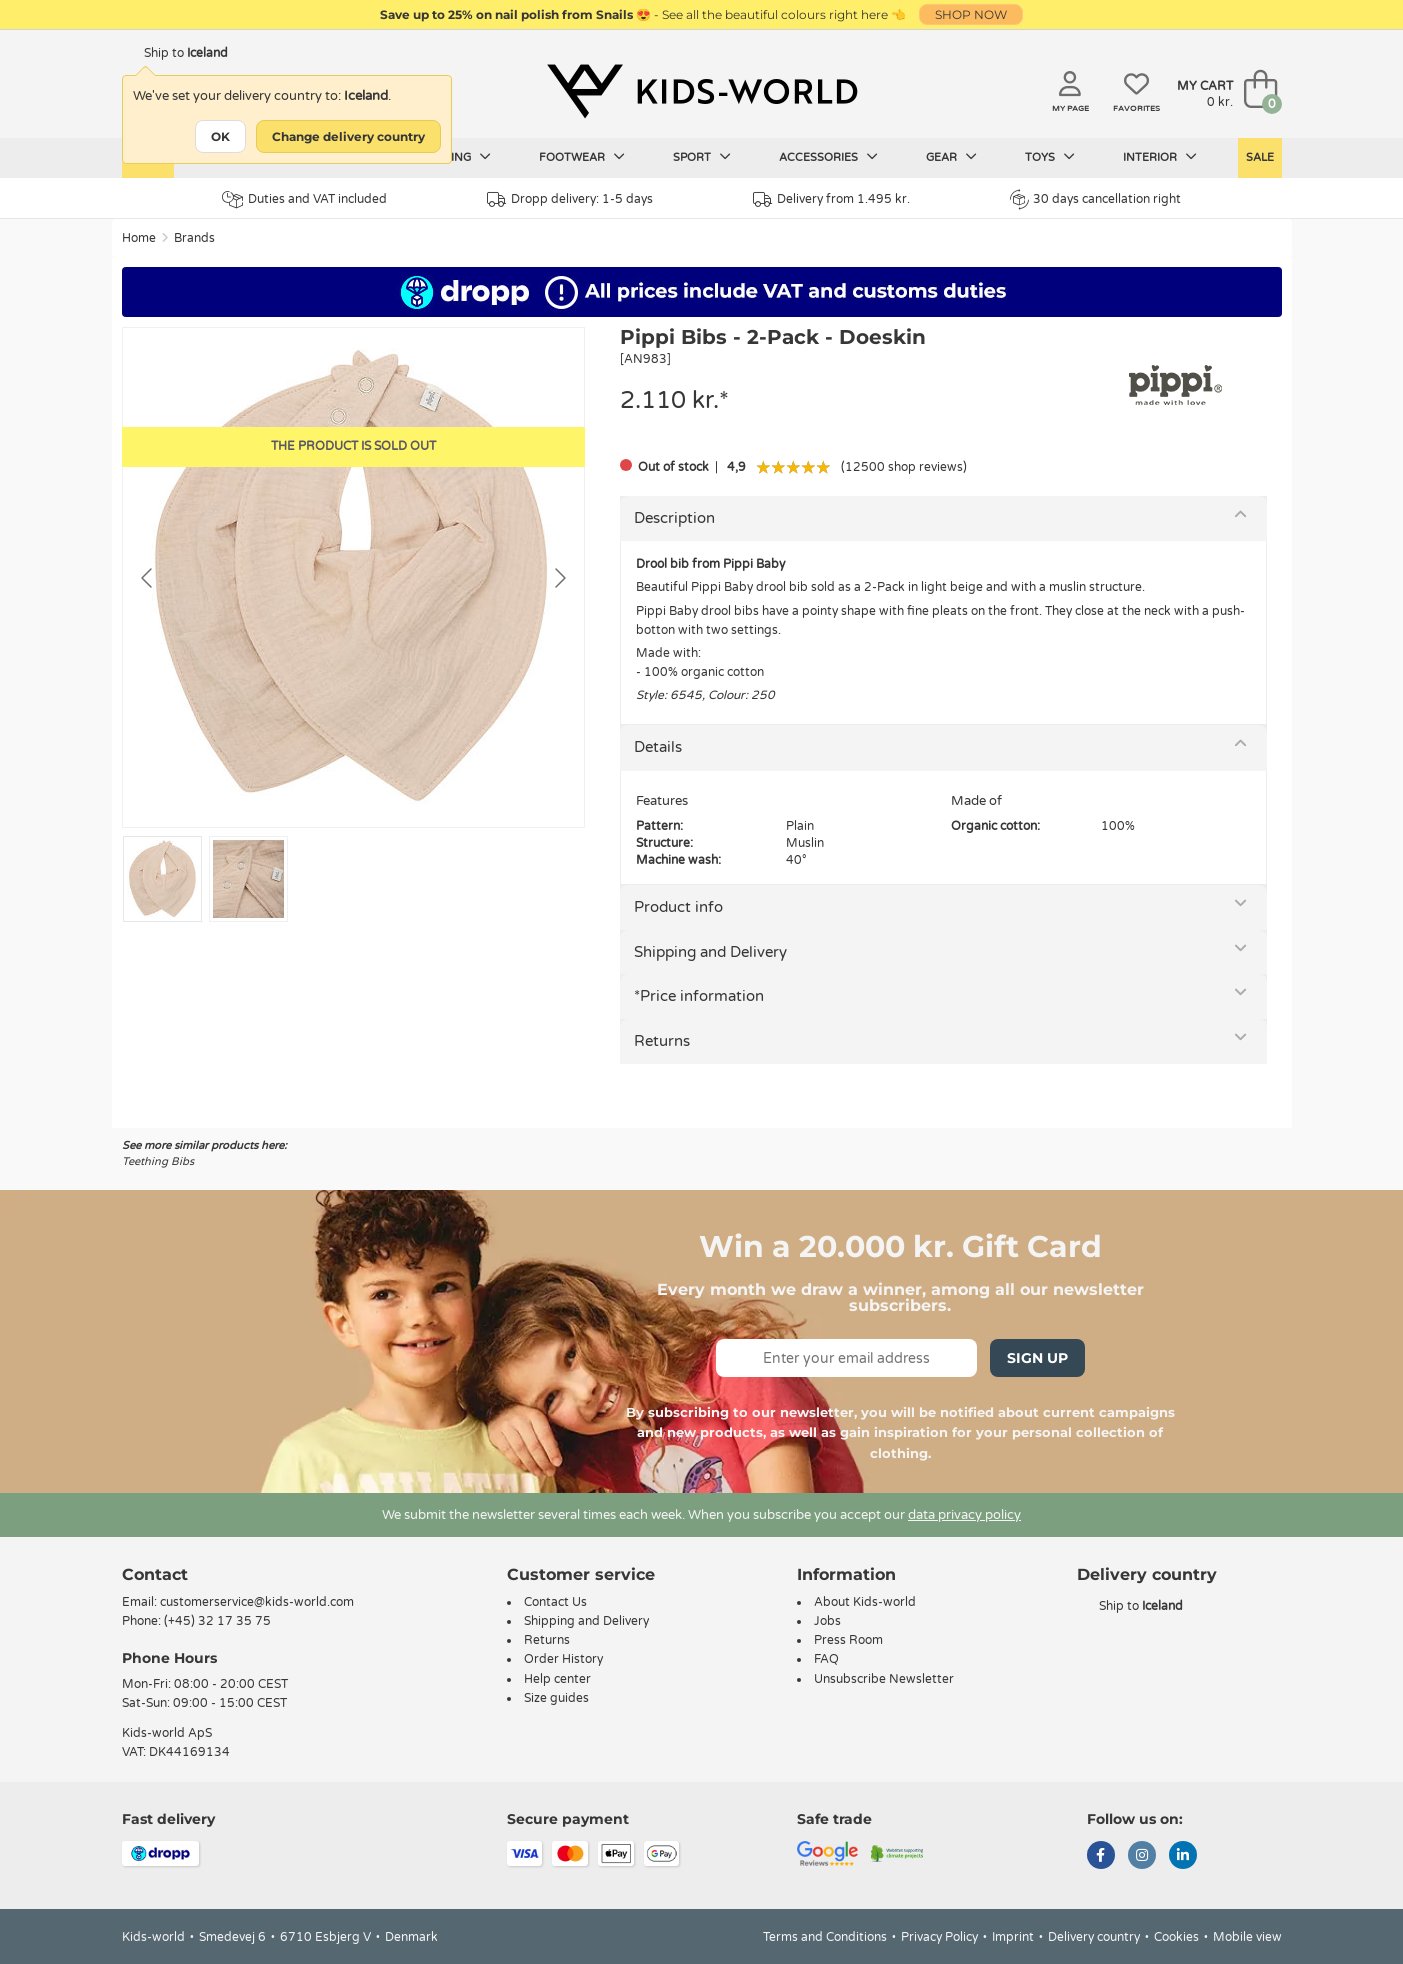 This screenshot has height=1964, width=1403. What do you see at coordinates (563, 1659) in the screenshot?
I see `Order History` at bounding box center [563, 1659].